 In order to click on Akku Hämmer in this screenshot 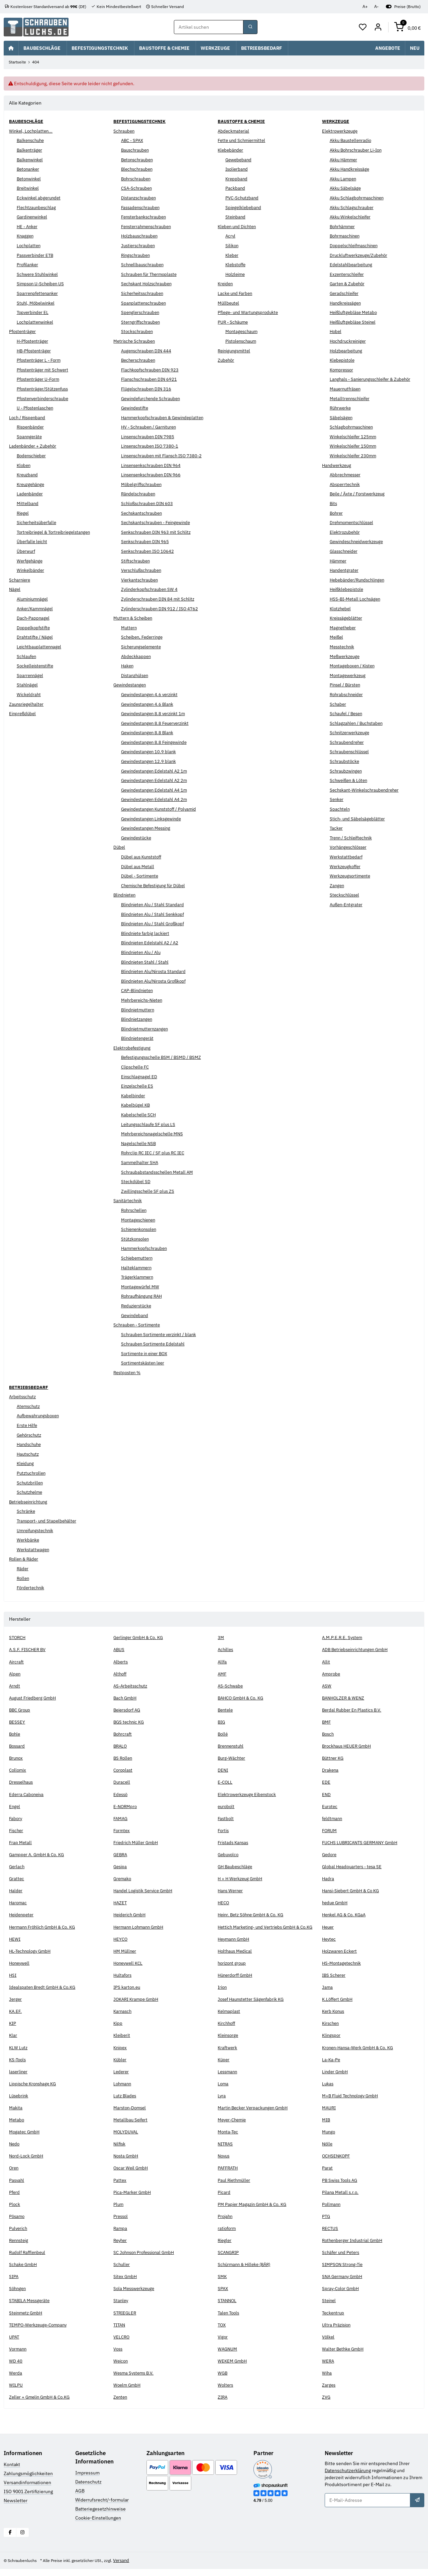, I will do `click(344, 160)`.